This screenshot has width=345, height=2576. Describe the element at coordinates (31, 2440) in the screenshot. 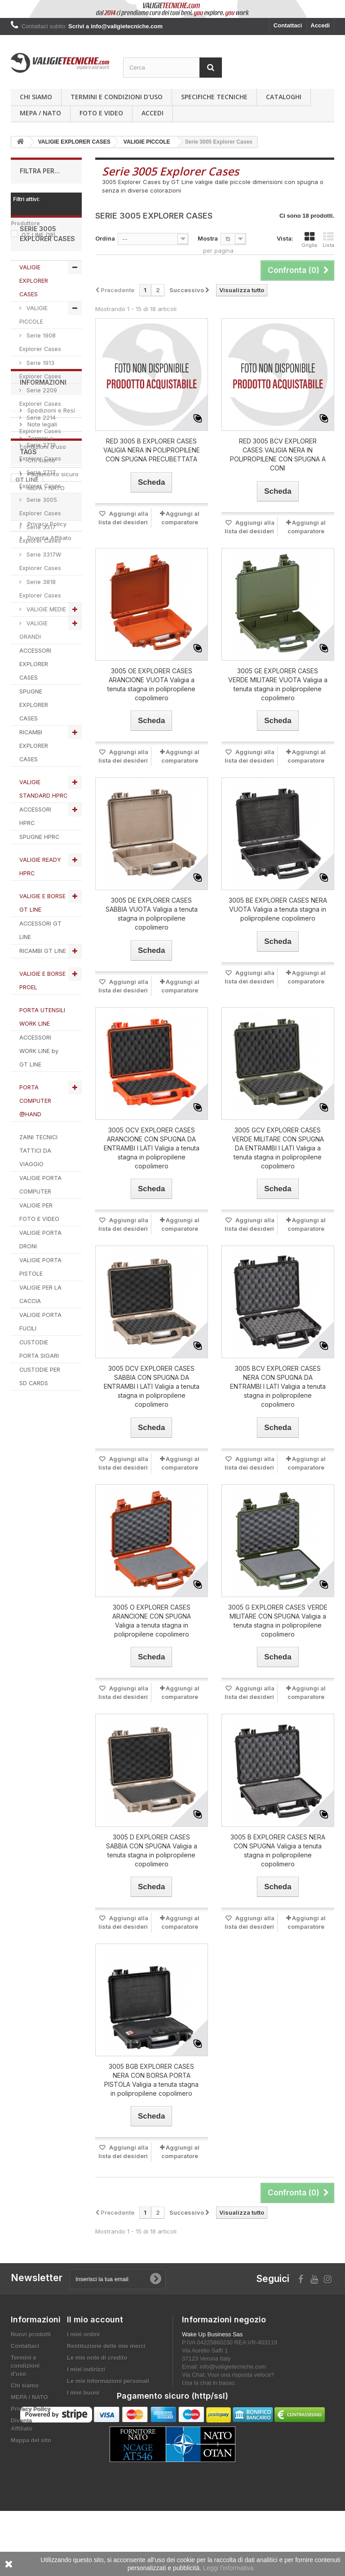

I see `Mappa del sito` at that location.